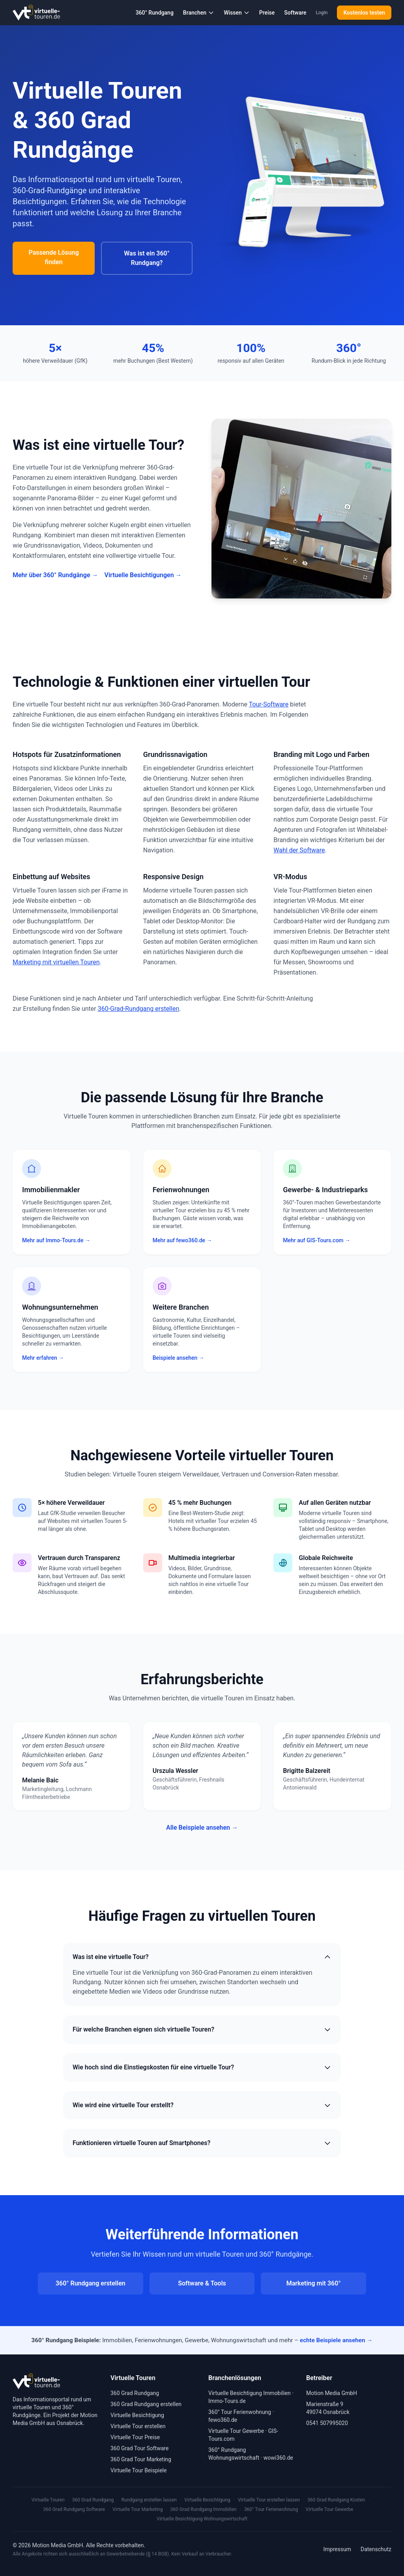  I want to click on Funktionieren virtuelle Touren auf Smartphones?, so click(202, 2143).